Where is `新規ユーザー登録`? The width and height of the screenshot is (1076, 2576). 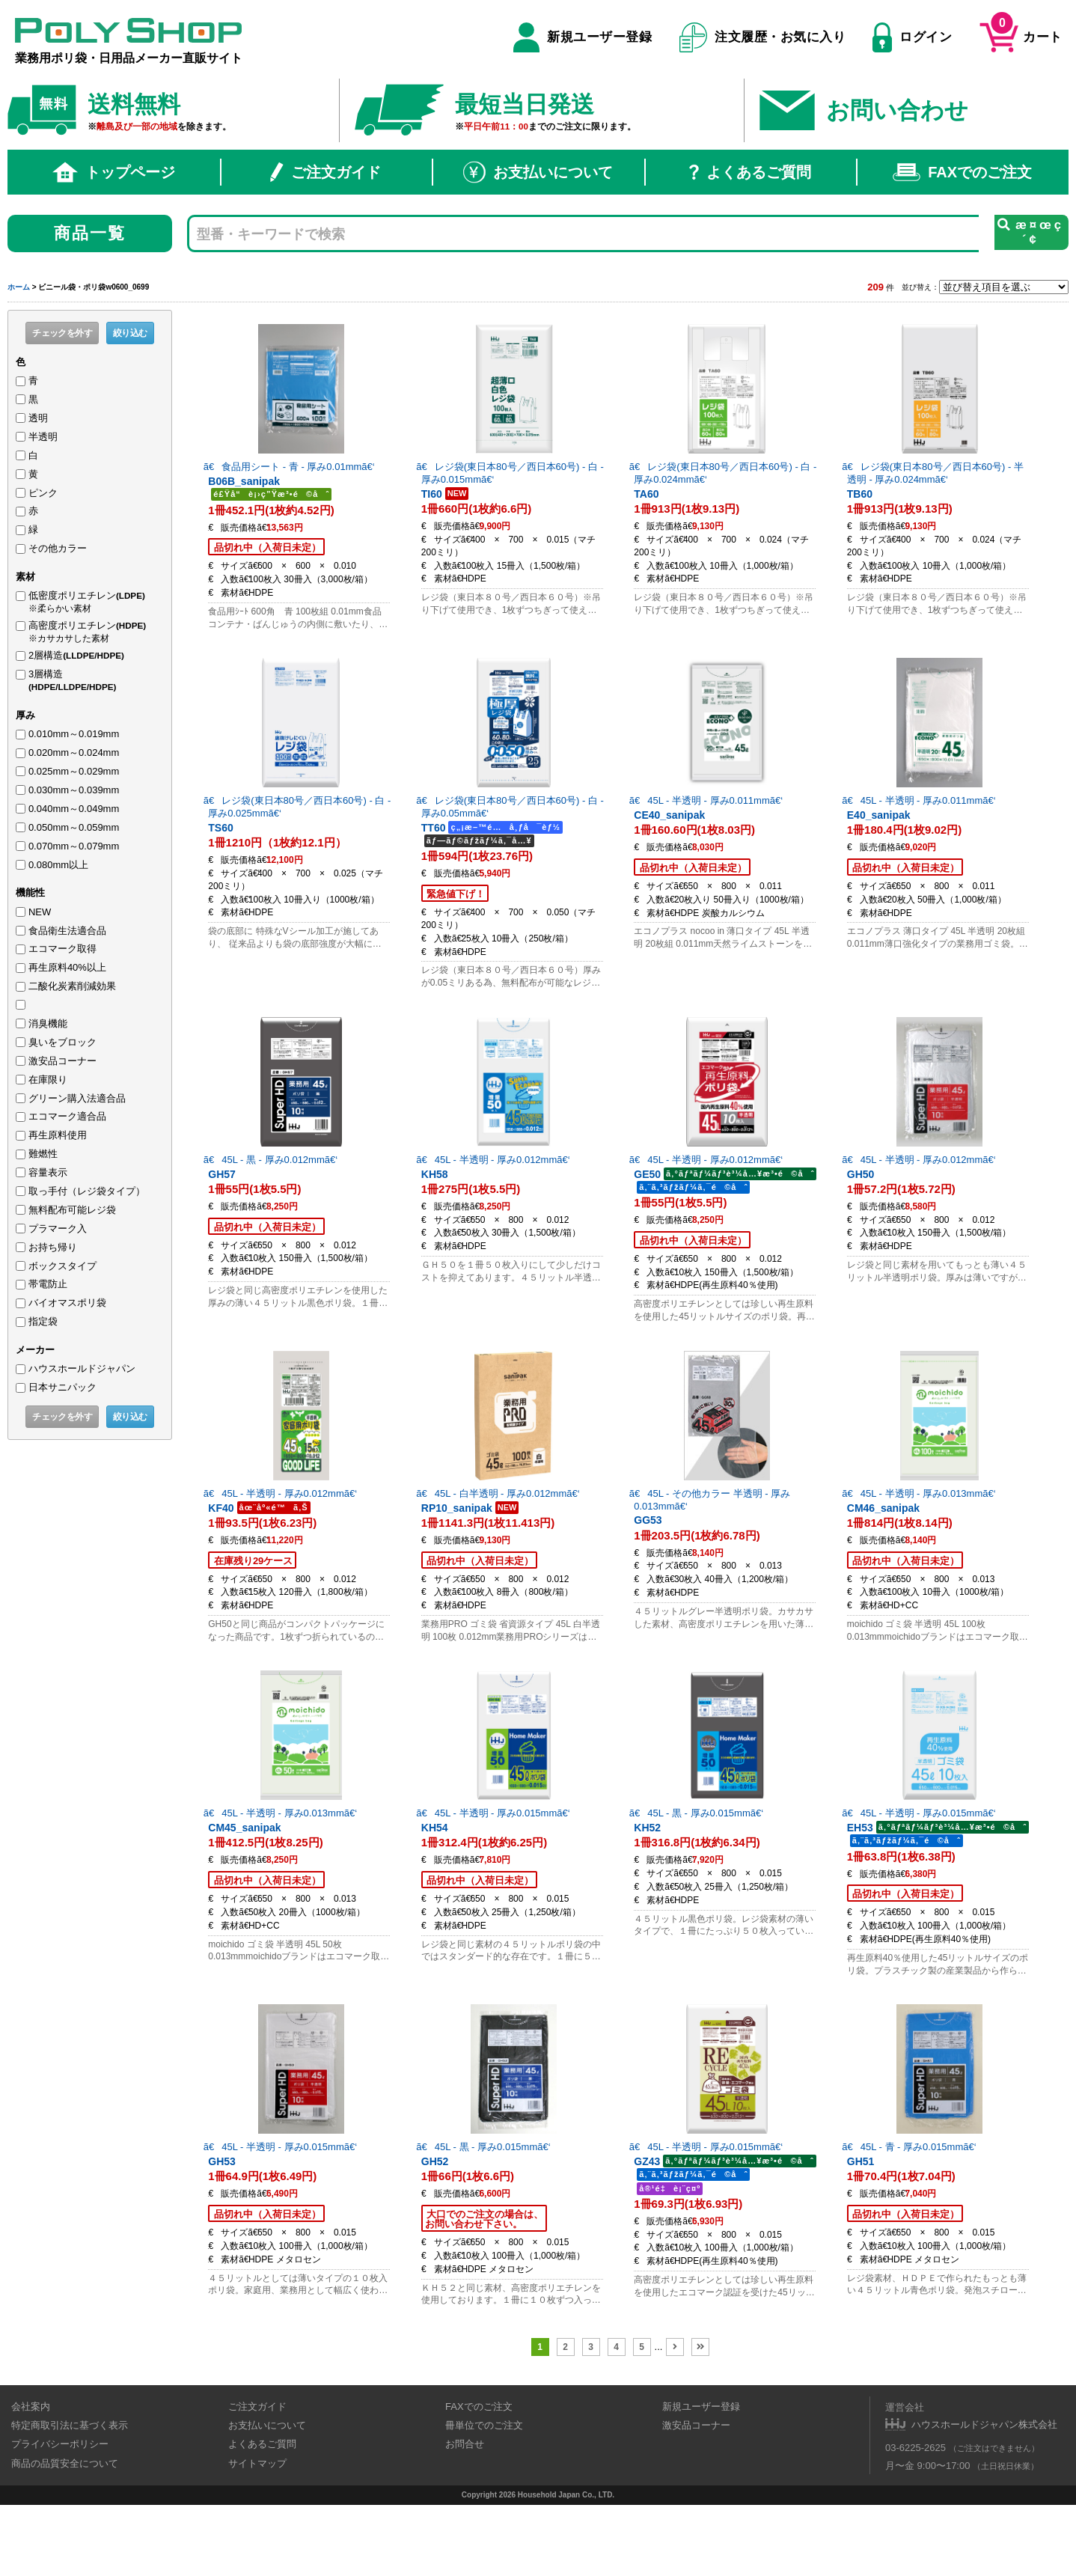 新規ユーザー登録 is located at coordinates (582, 37).